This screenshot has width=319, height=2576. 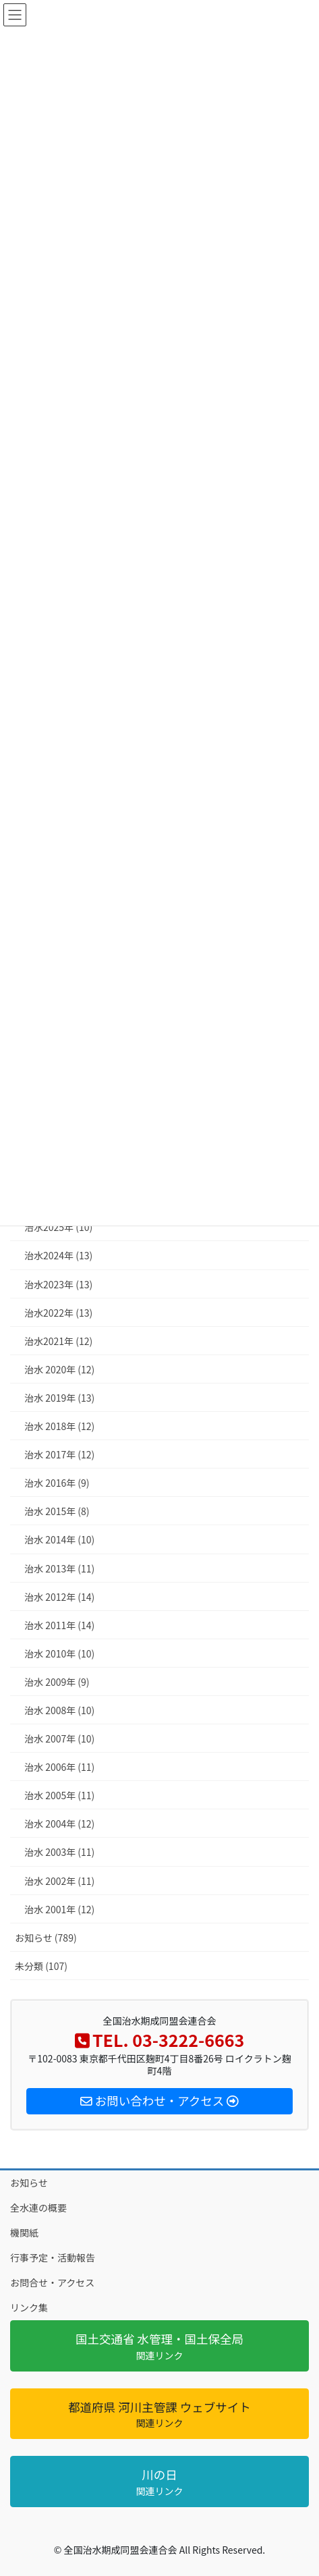 What do you see at coordinates (59, 1539) in the screenshot?
I see `治水 2014年 (10)` at bounding box center [59, 1539].